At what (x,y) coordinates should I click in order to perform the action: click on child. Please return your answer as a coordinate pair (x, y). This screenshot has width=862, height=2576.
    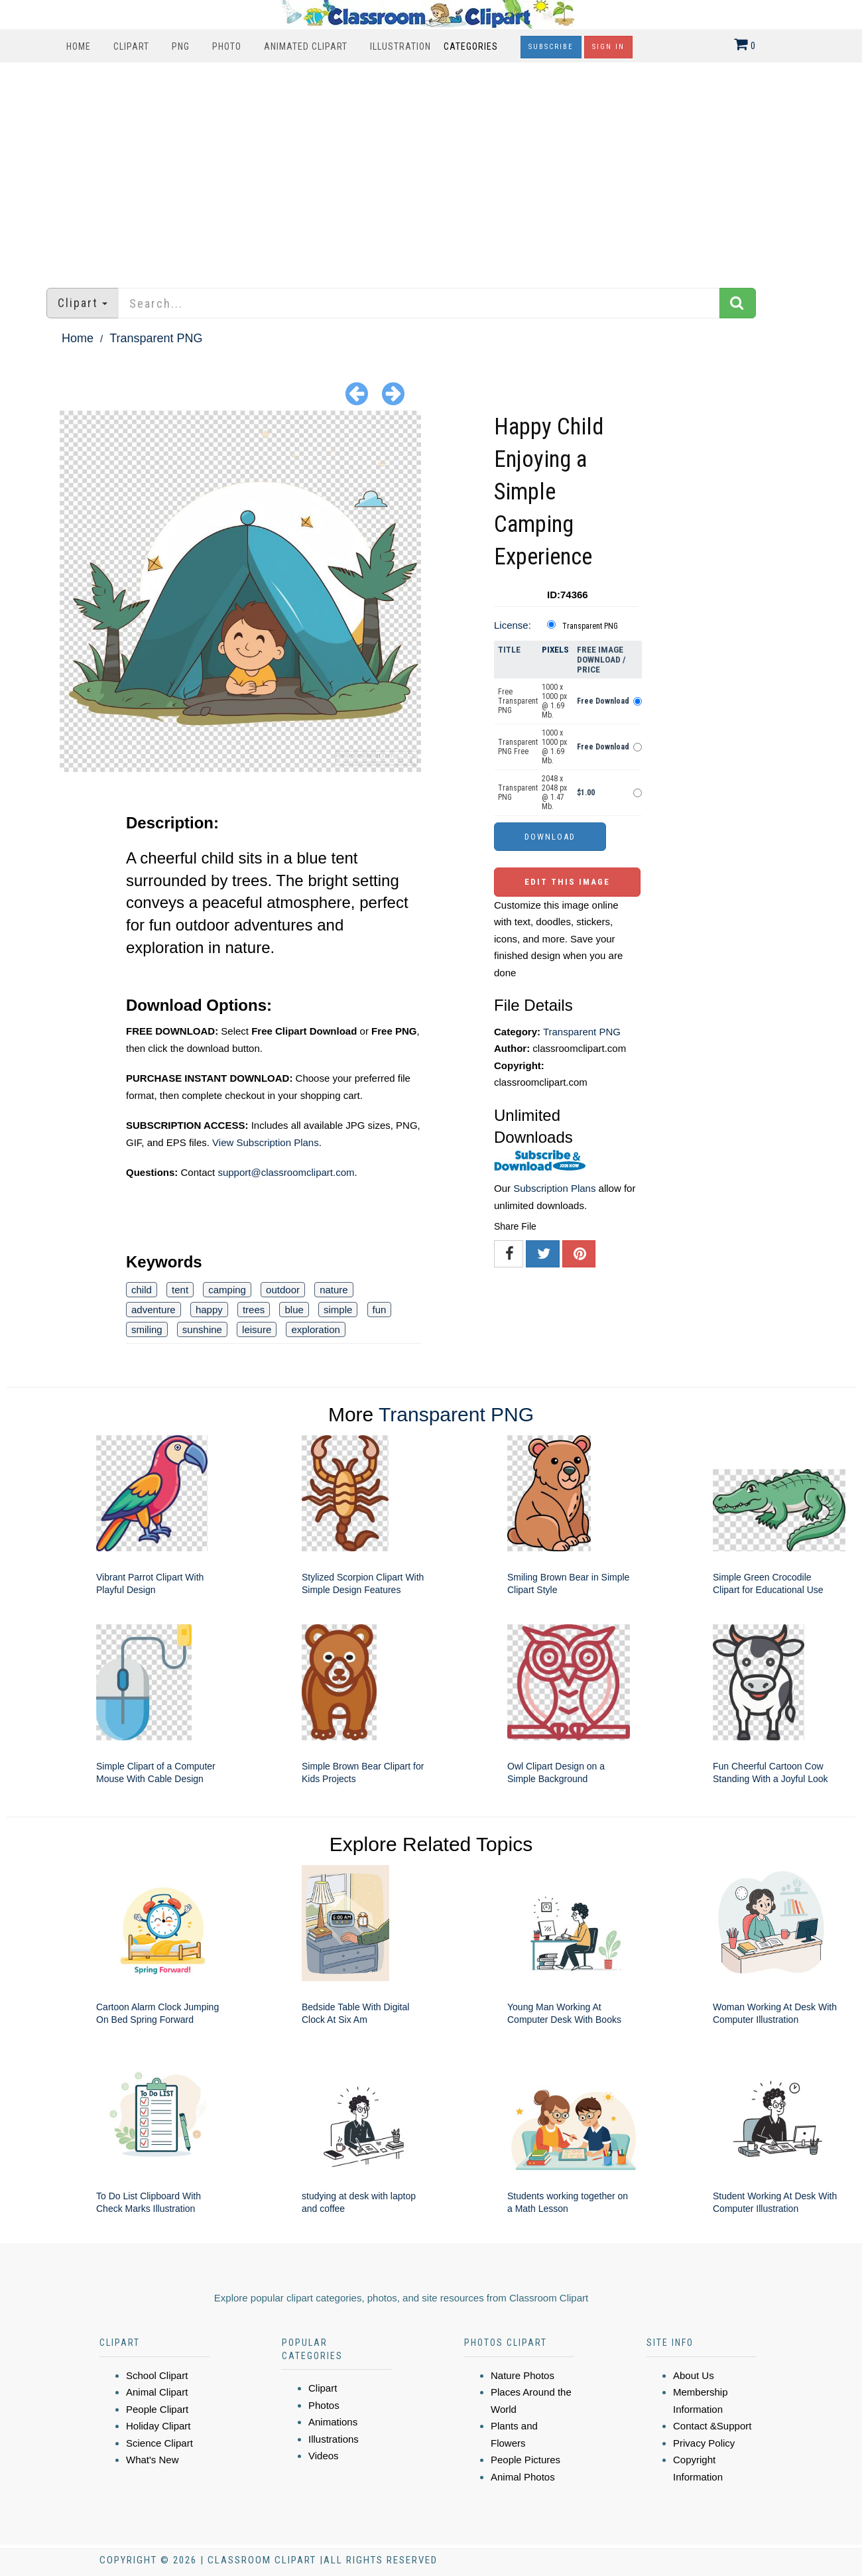
    Looking at the image, I should click on (141, 1289).